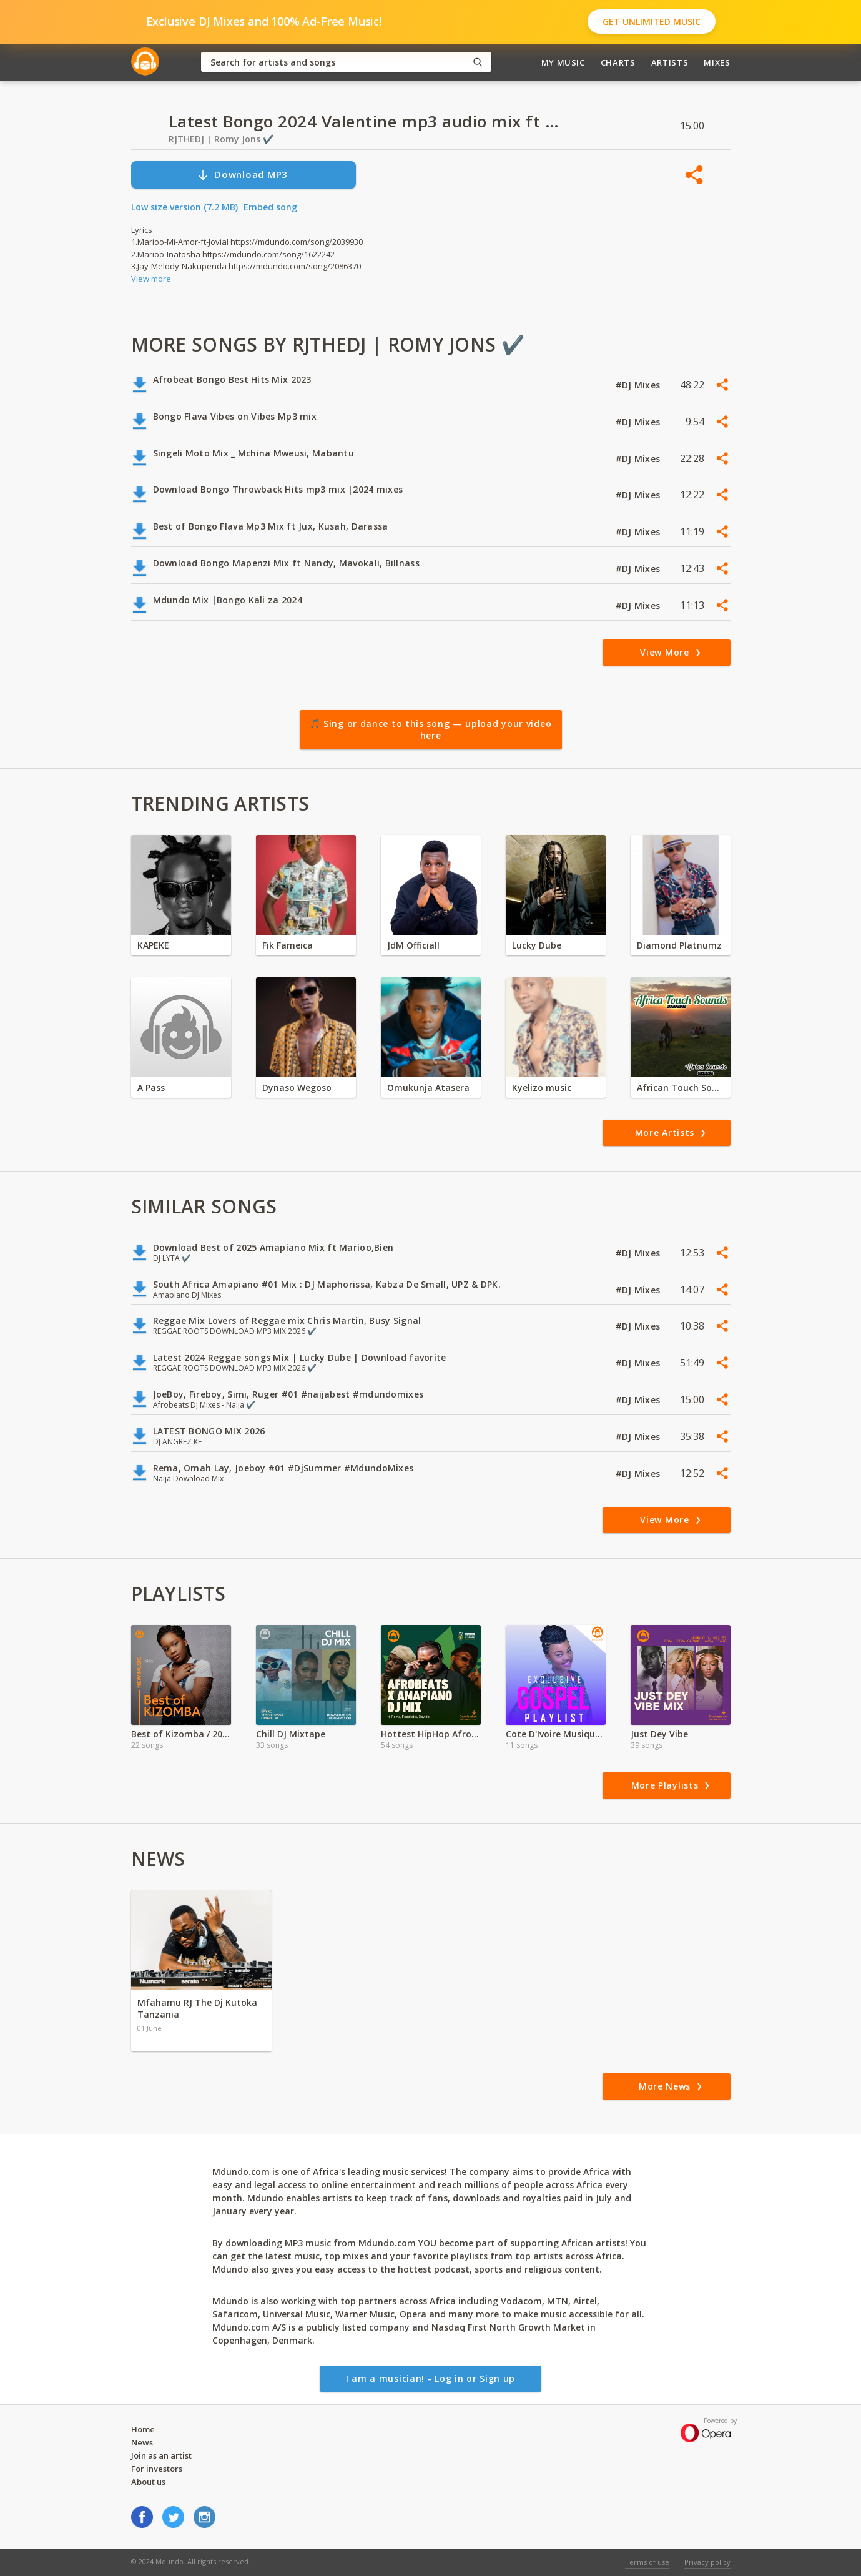 This screenshot has width=861, height=2576. I want to click on Low size version (7.2 MB), so click(184, 207).